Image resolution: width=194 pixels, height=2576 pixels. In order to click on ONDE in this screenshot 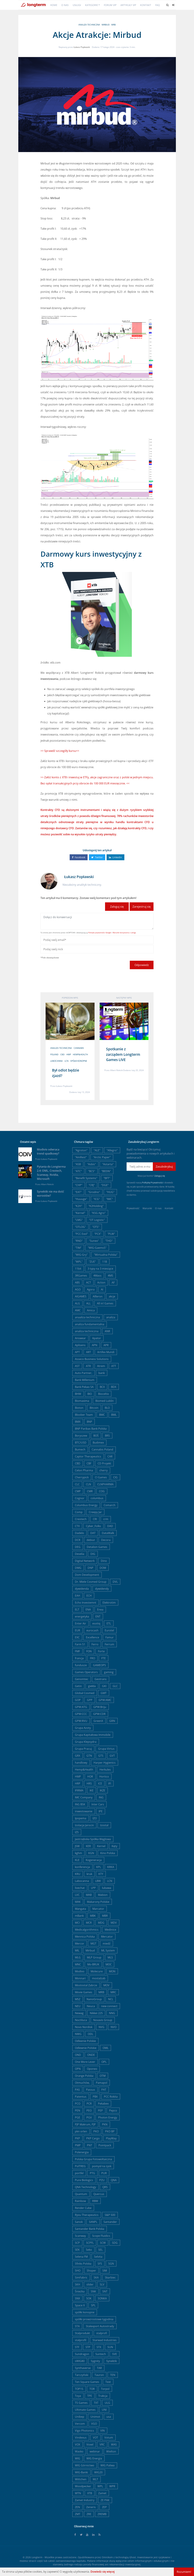, I will do `click(91, 2055)`.